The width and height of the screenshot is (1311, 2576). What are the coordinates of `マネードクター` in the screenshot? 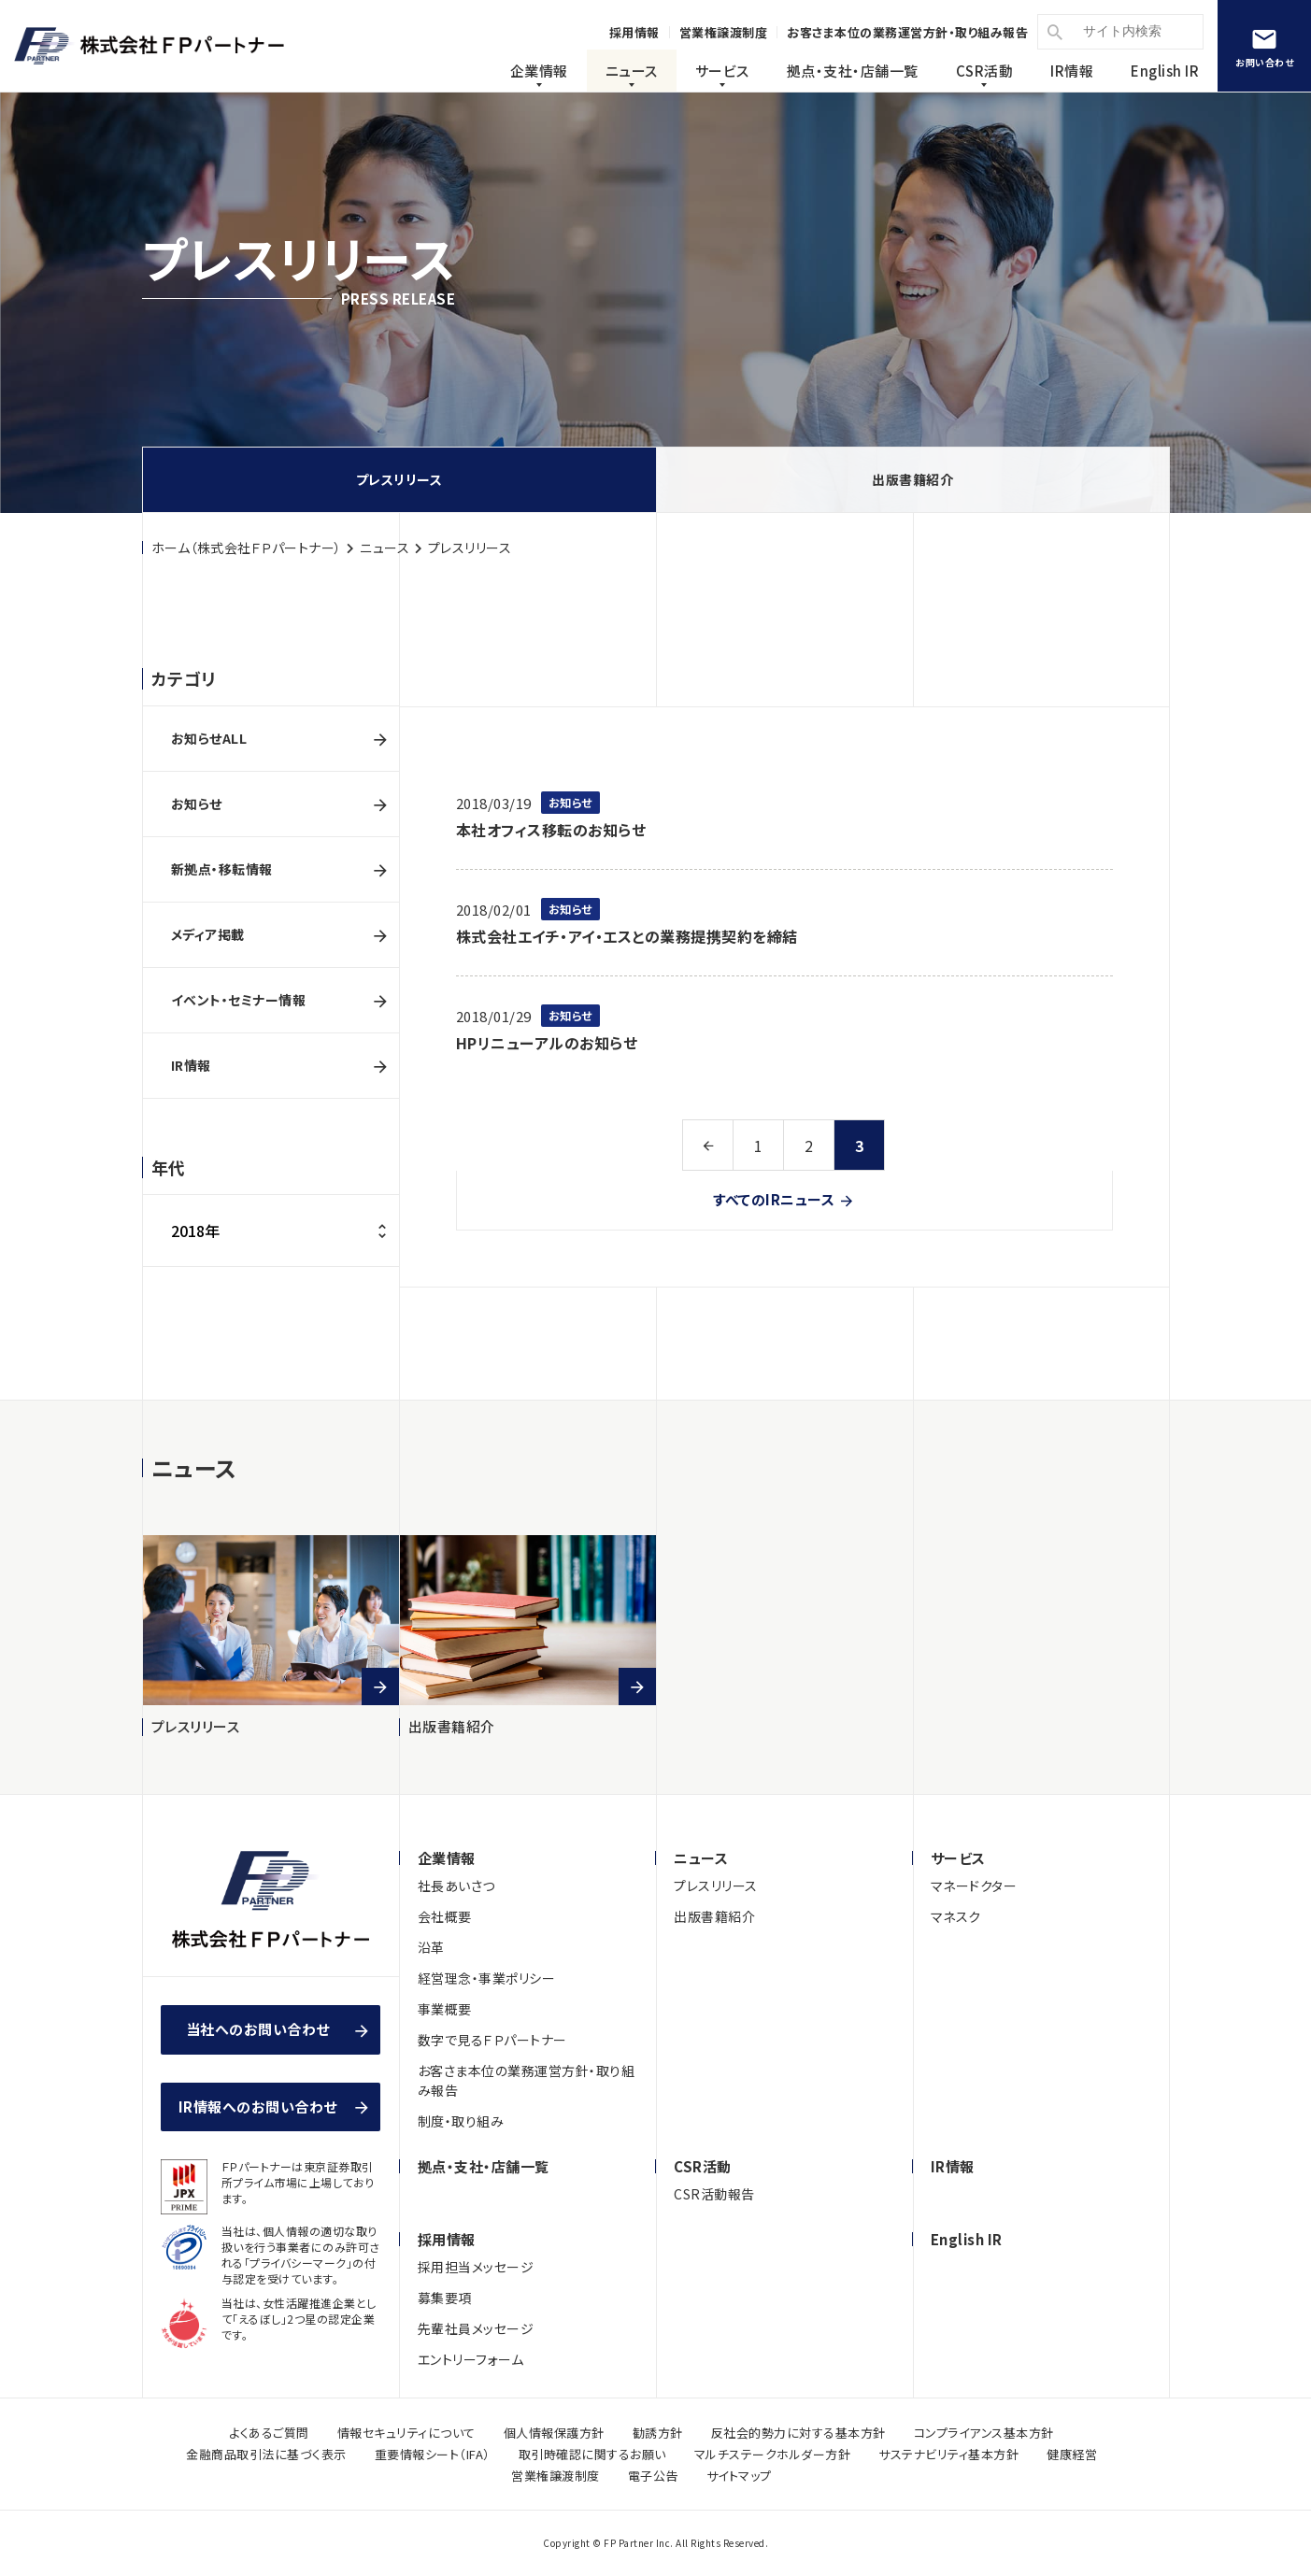 It's located at (974, 1885).